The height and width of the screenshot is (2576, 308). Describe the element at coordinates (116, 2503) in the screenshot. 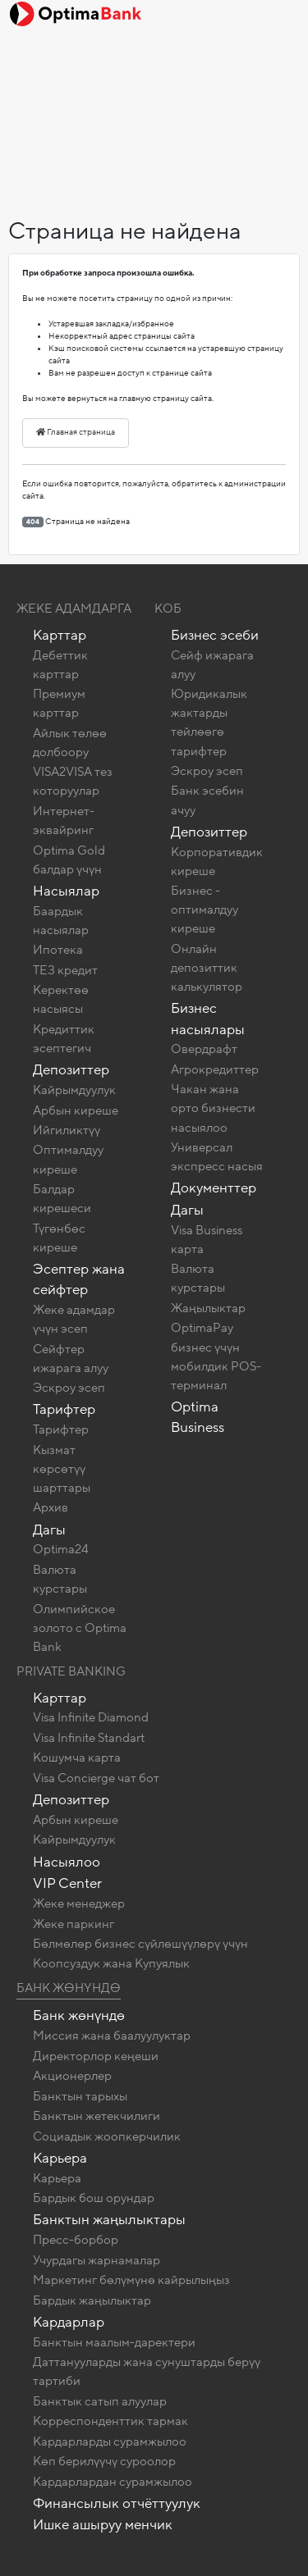

I see `Финансылык отчёттуулук` at that location.